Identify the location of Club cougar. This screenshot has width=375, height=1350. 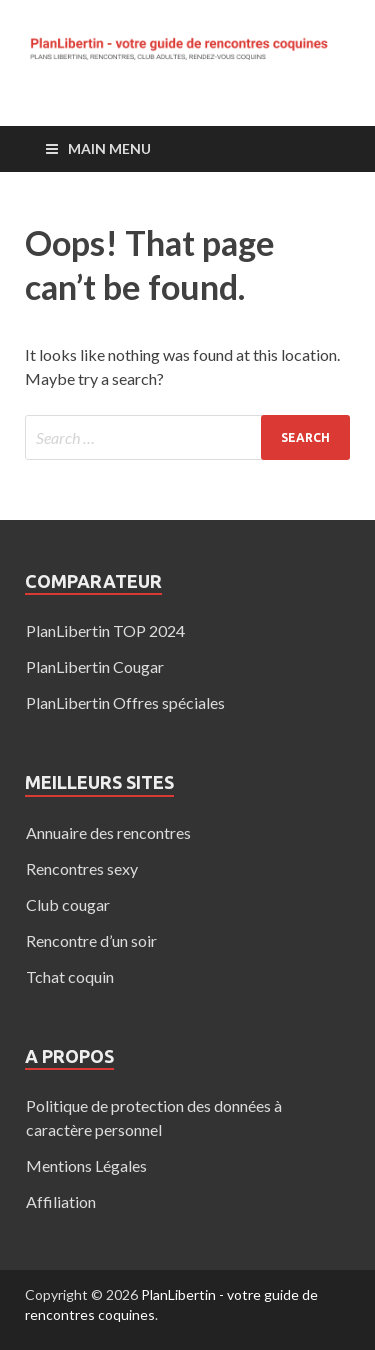
(68, 904).